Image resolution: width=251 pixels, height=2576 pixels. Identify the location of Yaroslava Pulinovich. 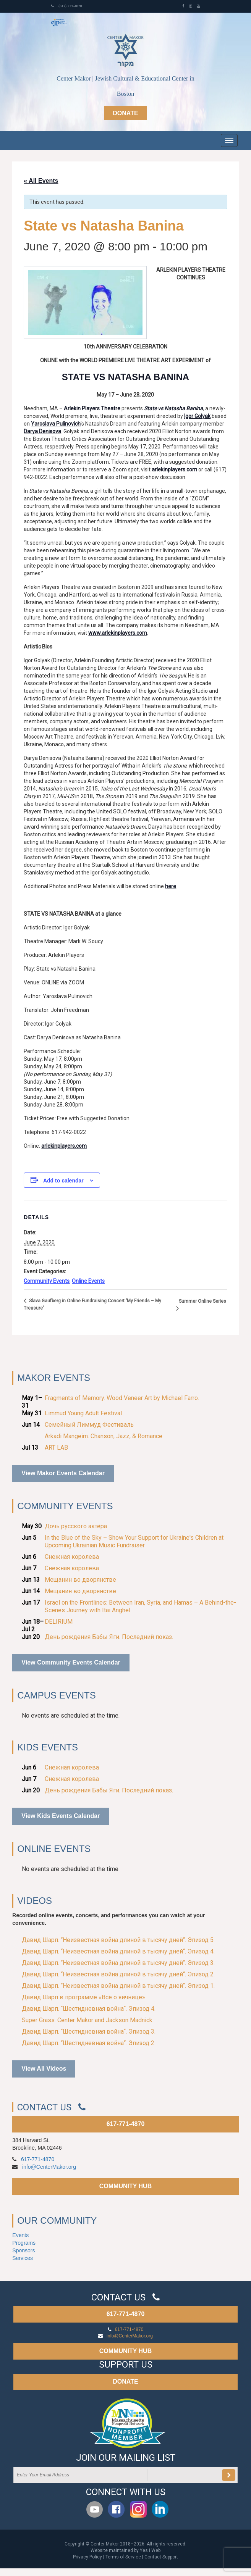
(56, 424).